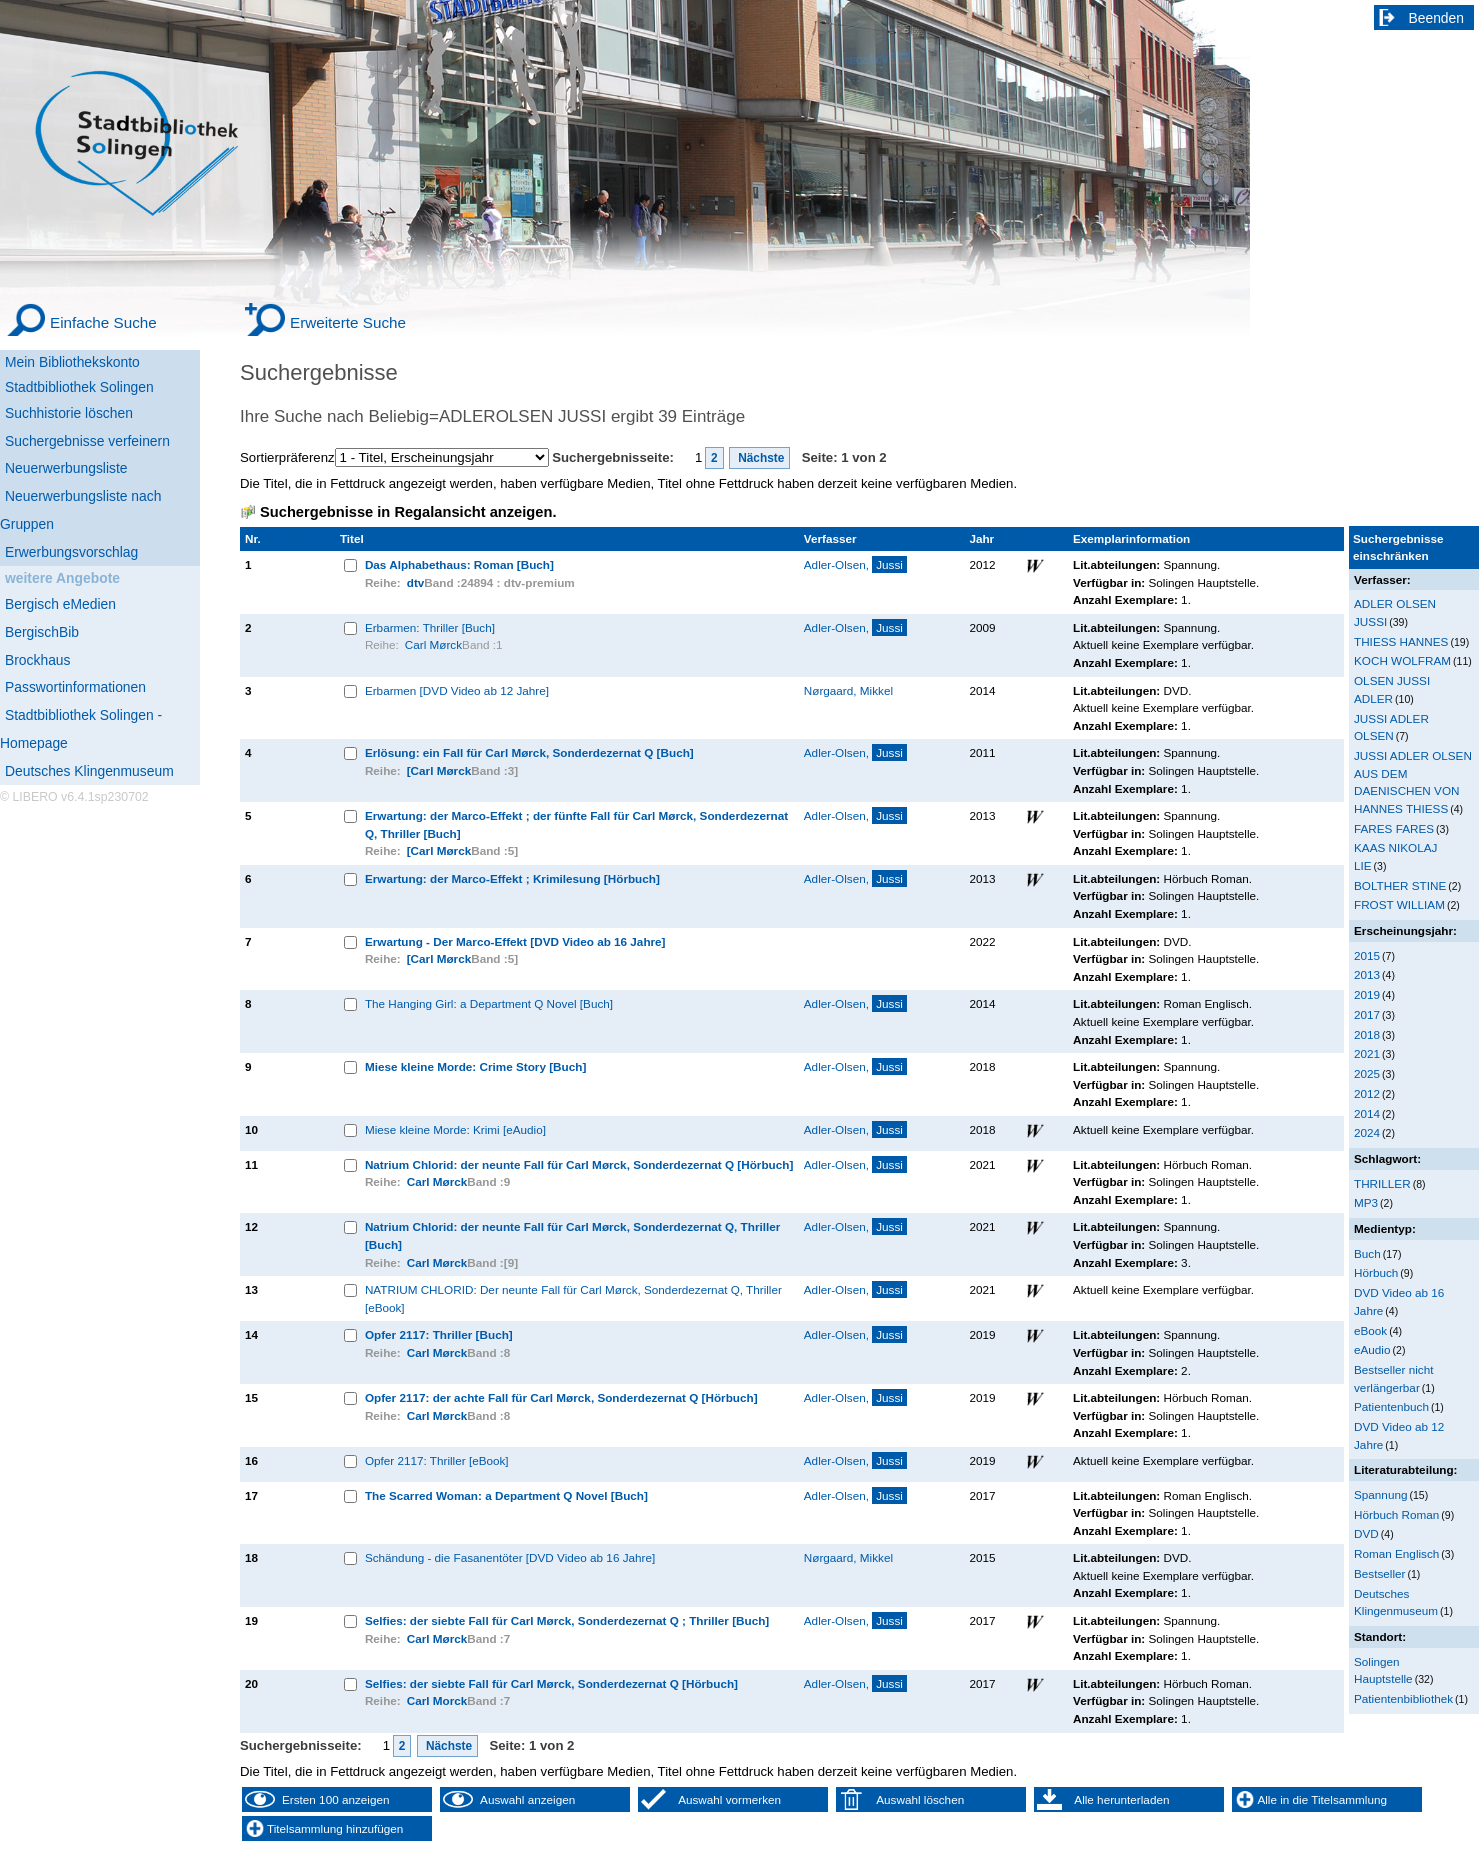 The image size is (1484, 1861). I want to click on Erwartung - Der Marco-Effekt [DVD Video ab 16 Jahre], so click(515, 941).